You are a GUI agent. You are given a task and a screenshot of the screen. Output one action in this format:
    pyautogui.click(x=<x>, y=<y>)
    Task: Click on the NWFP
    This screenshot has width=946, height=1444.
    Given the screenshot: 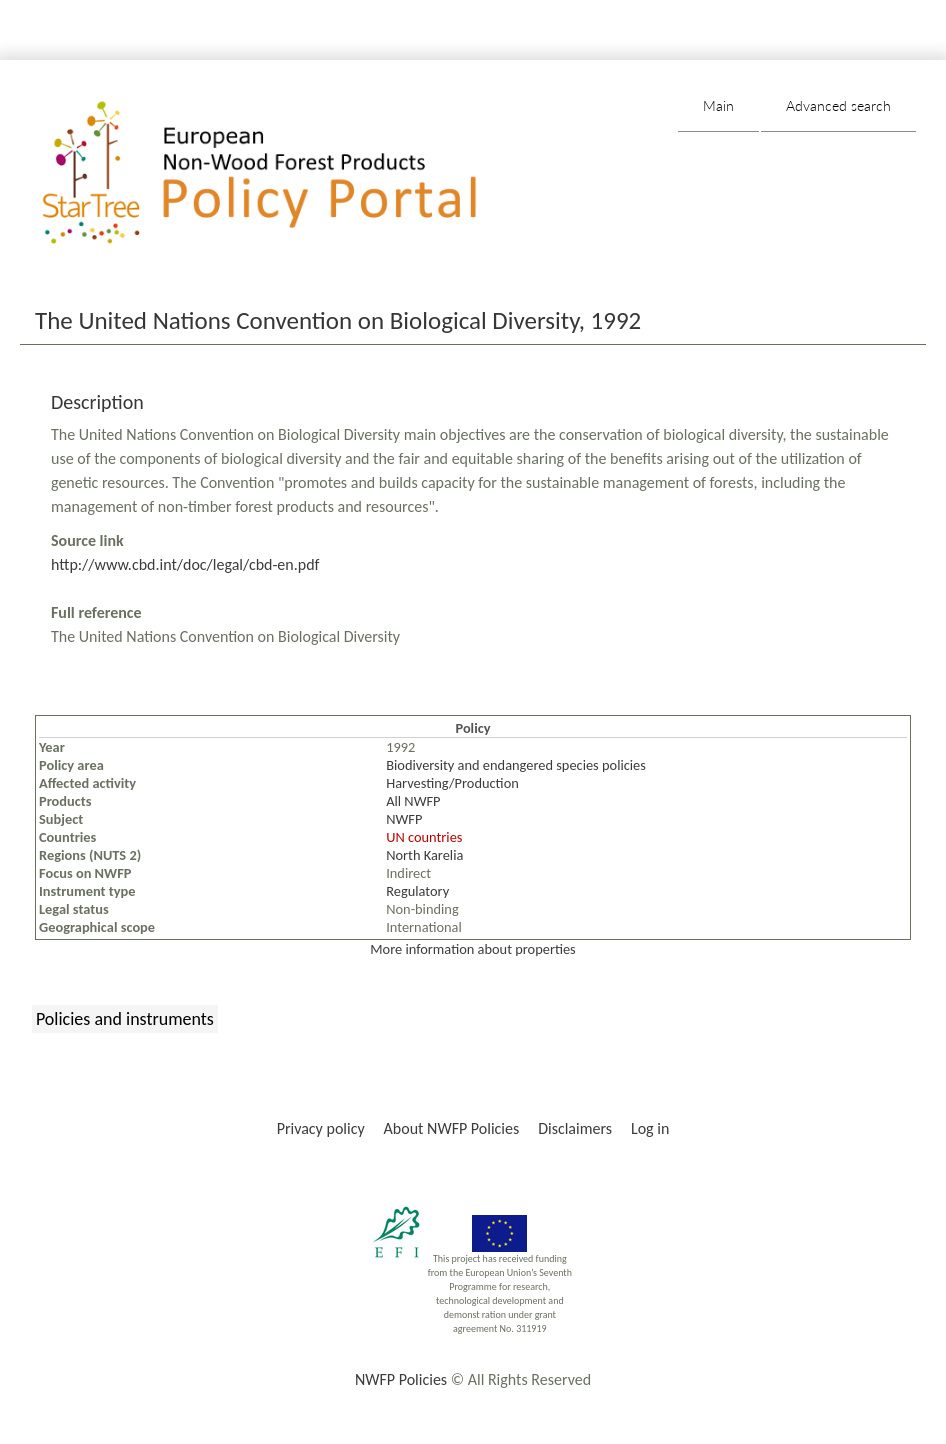 What is the action you would take?
    pyautogui.click(x=404, y=819)
    